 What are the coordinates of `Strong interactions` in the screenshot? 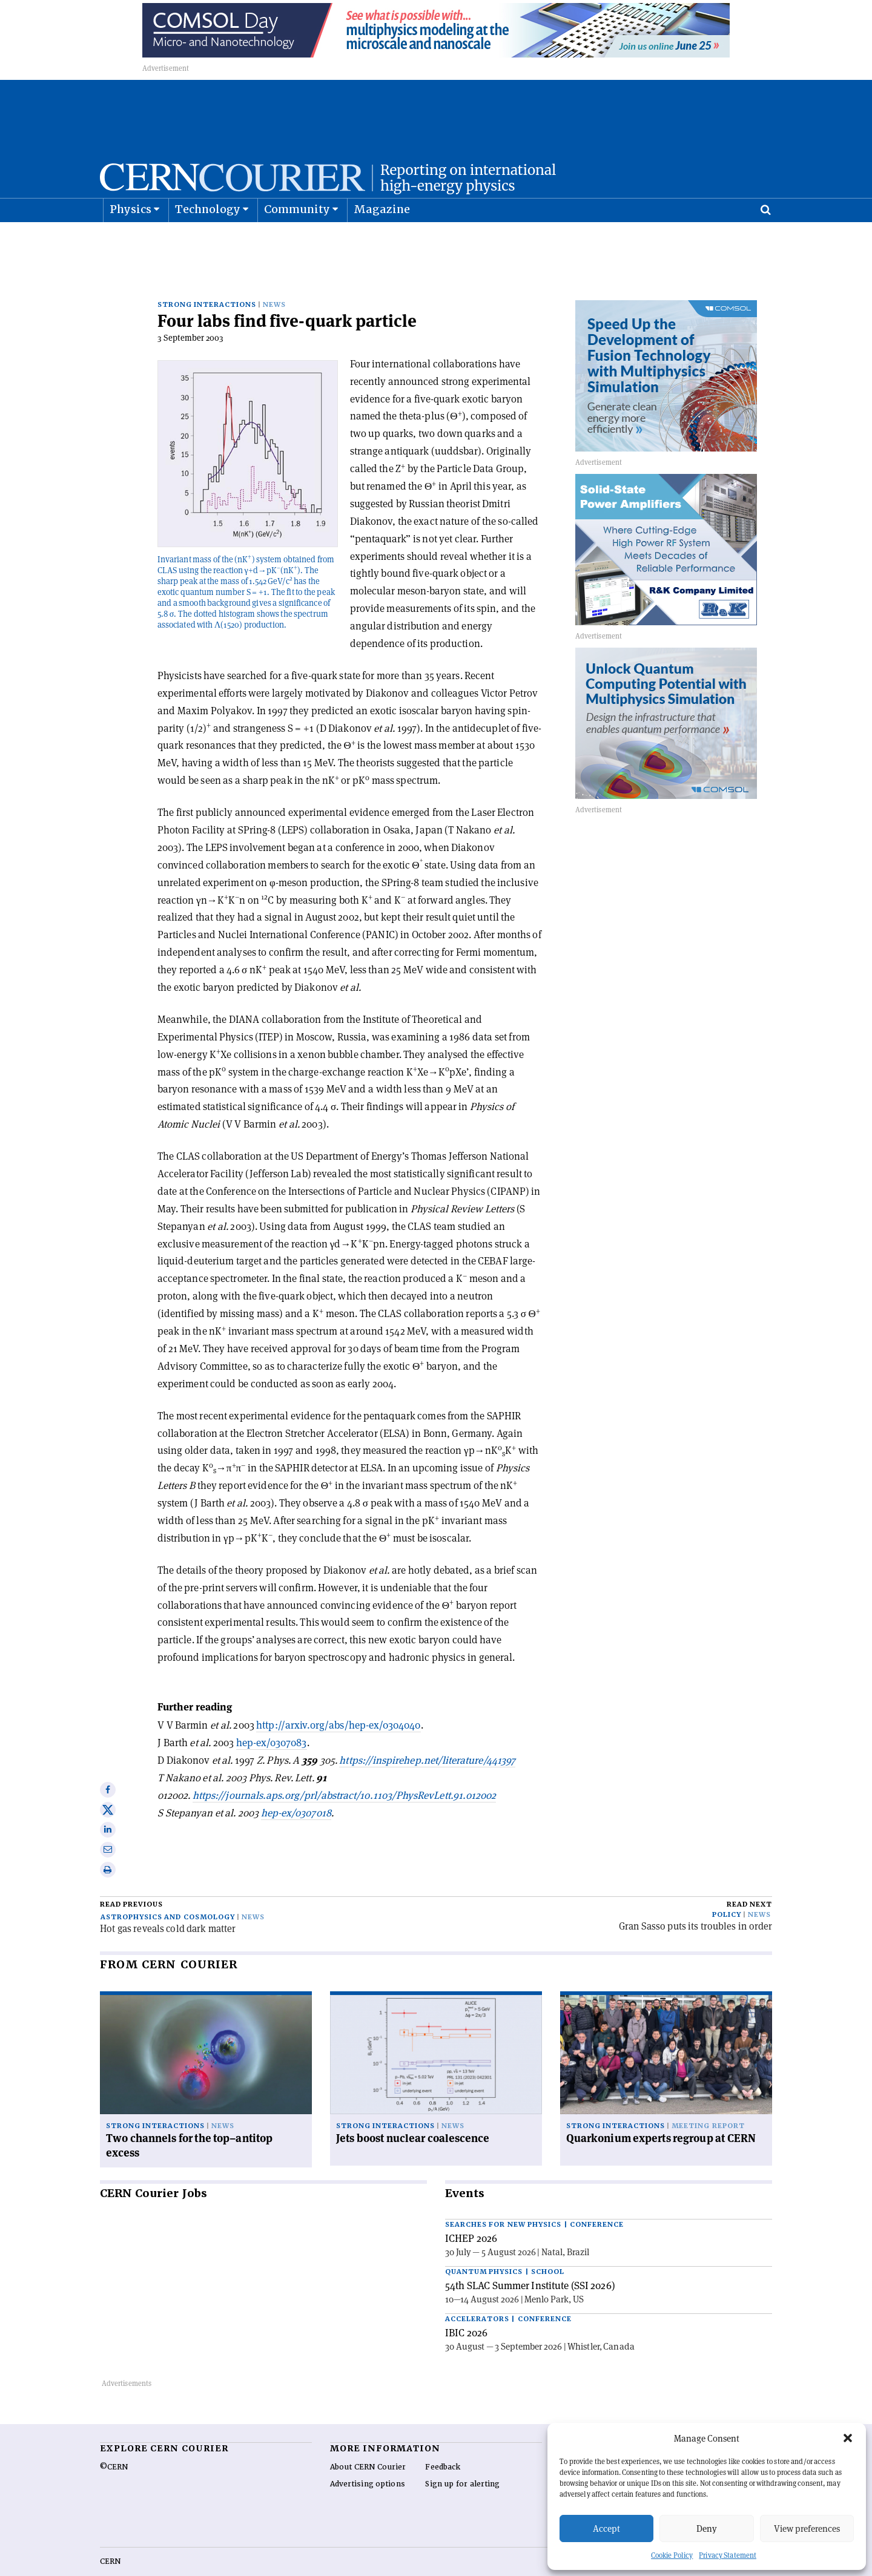 It's located at (206, 278).